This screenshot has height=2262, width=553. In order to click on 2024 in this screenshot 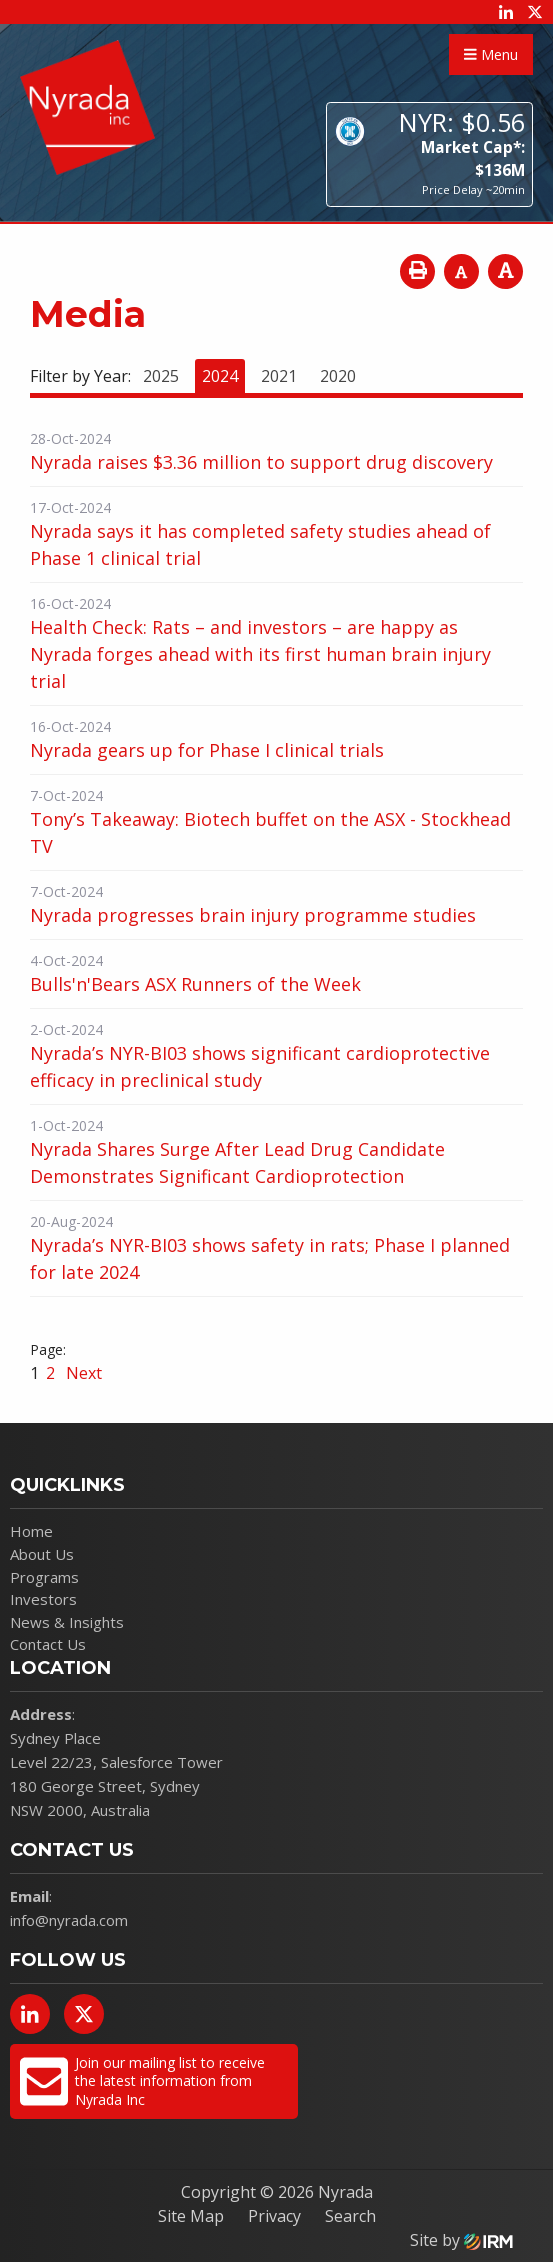, I will do `click(220, 376)`.